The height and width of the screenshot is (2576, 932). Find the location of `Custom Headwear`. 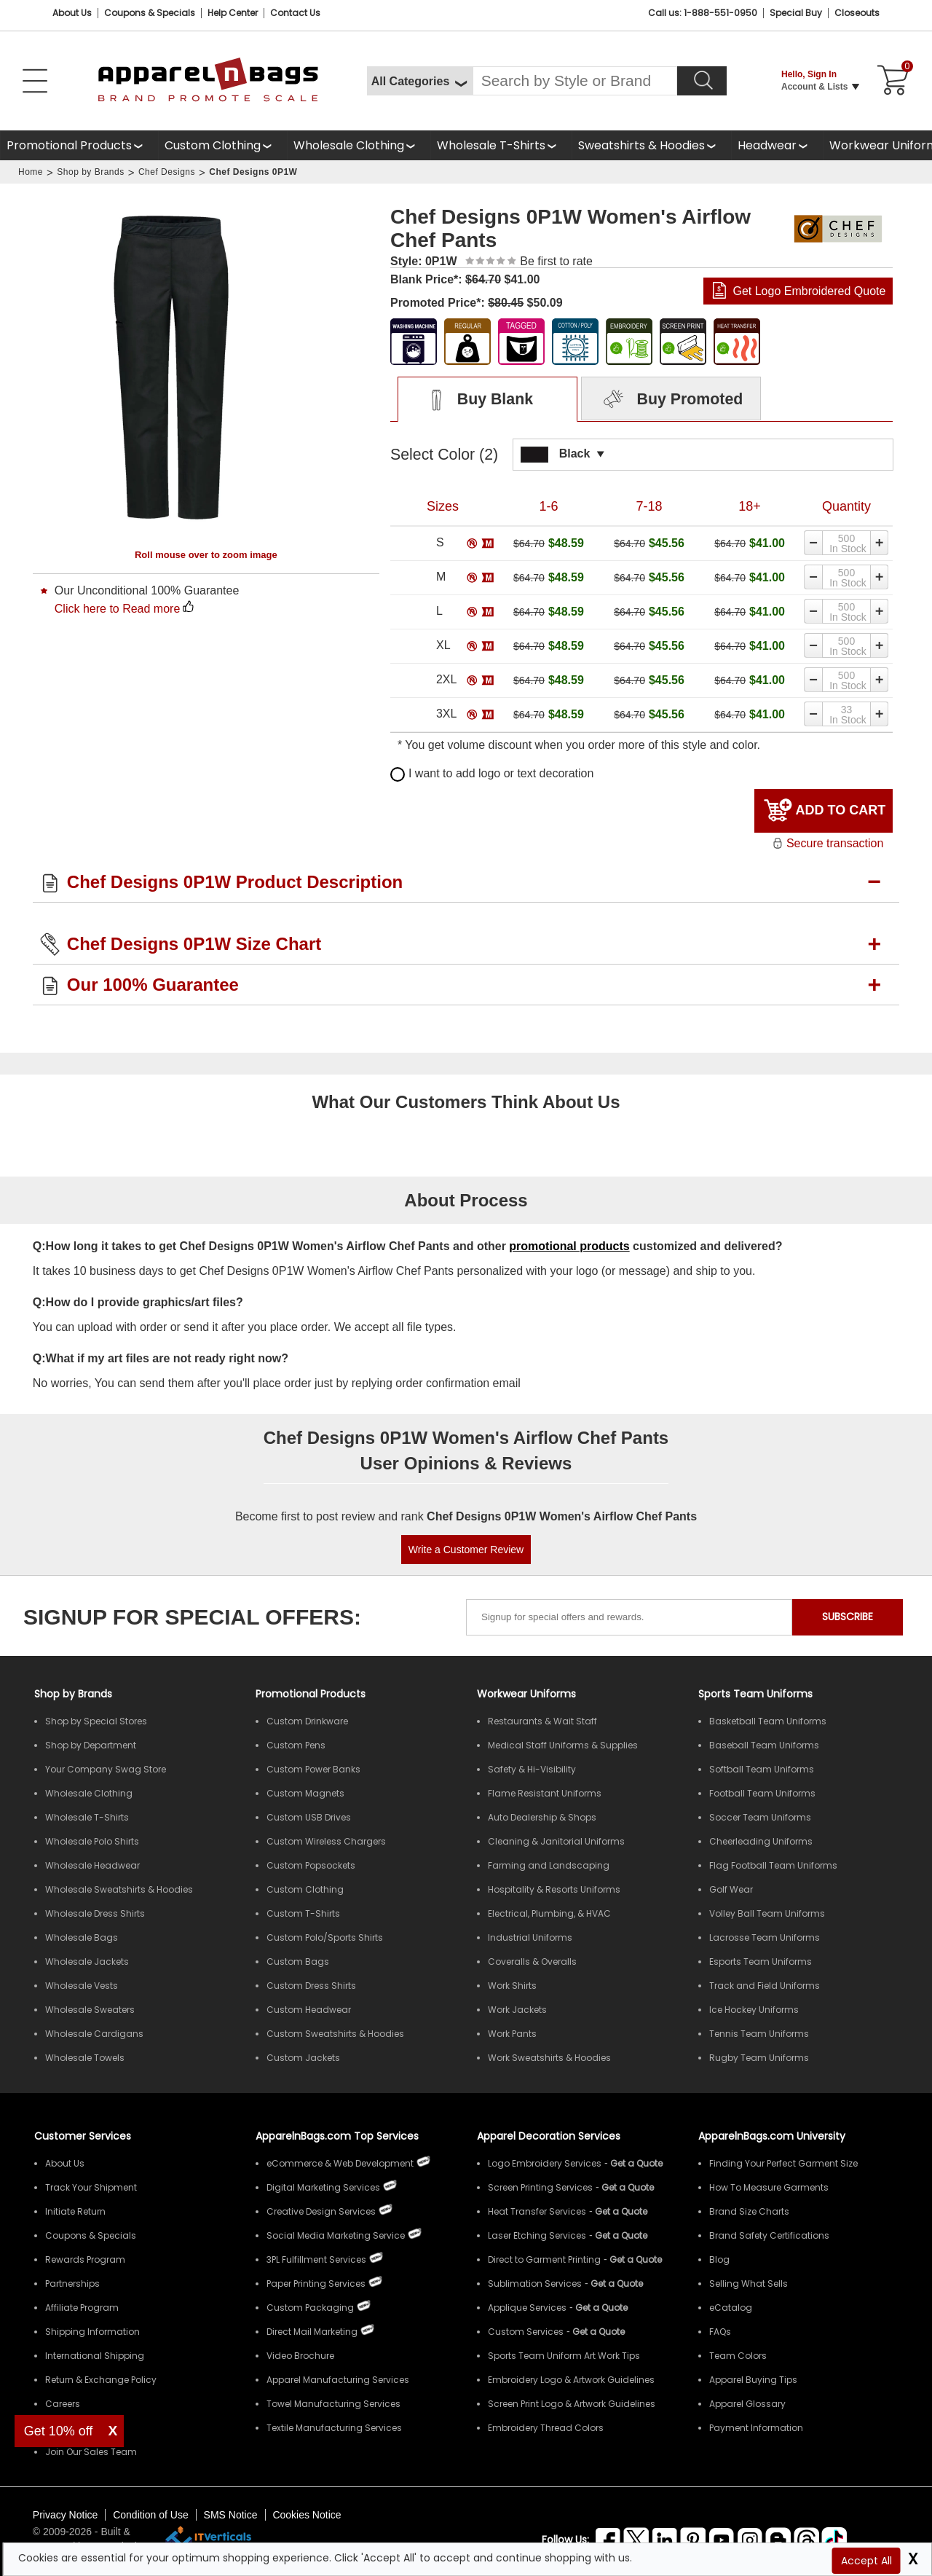

Custom Headwear is located at coordinates (308, 2009).